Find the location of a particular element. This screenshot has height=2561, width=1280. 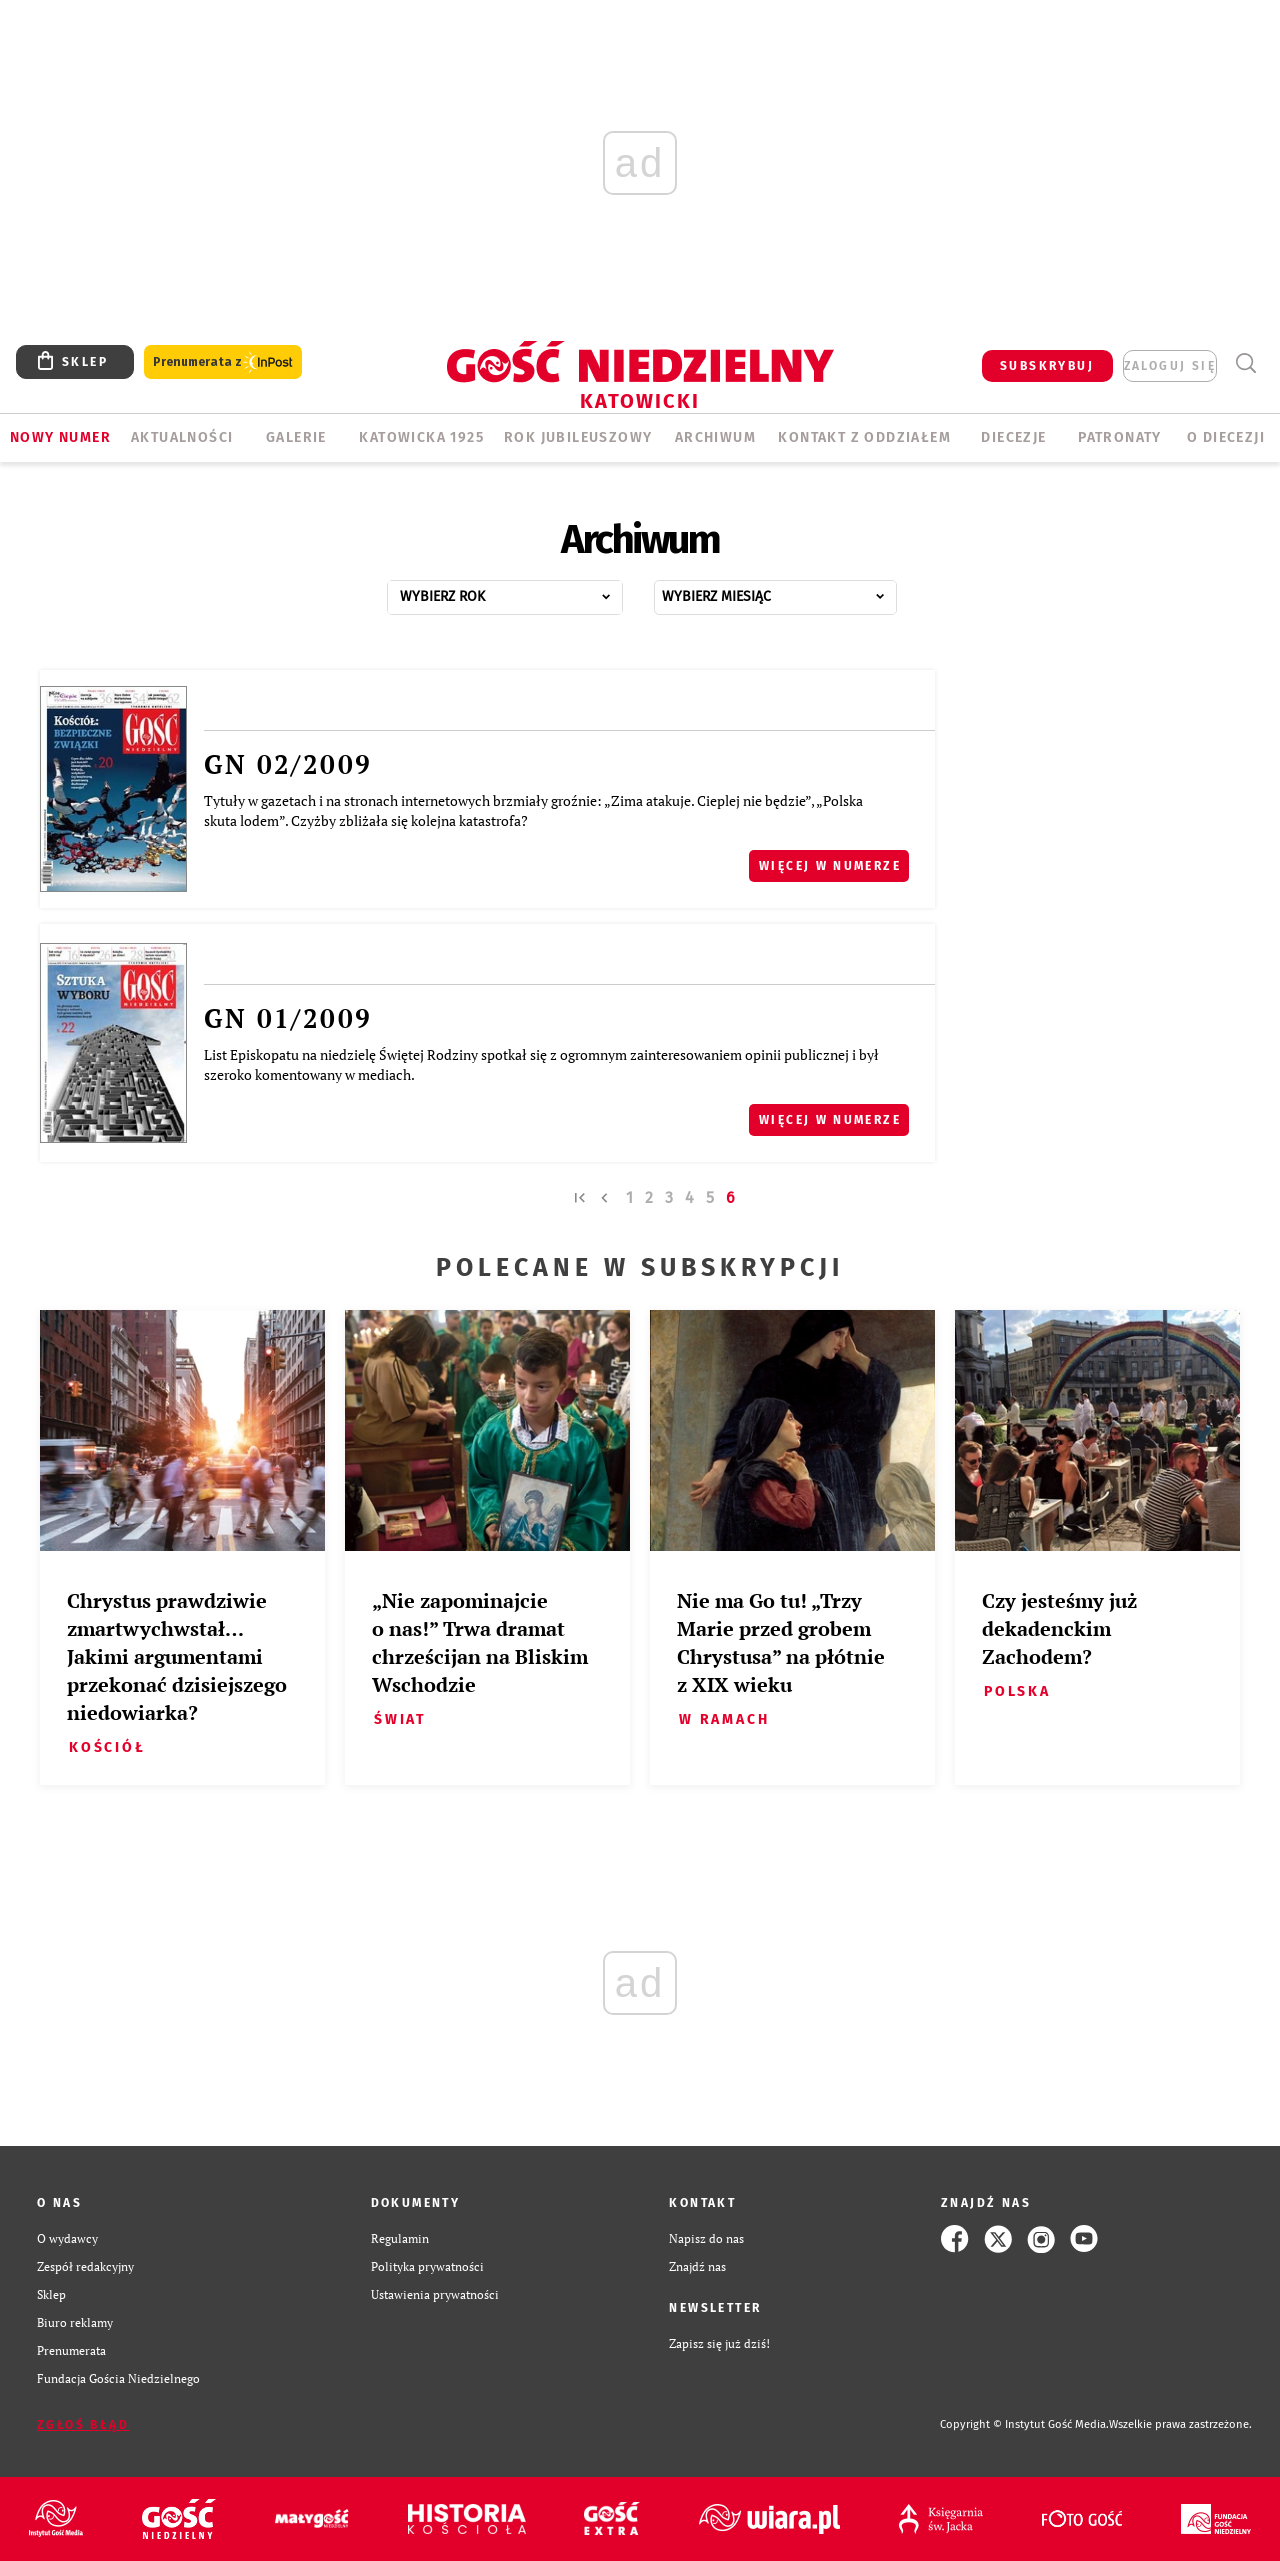

Wyszukiwarka is located at coordinates (1245, 363).